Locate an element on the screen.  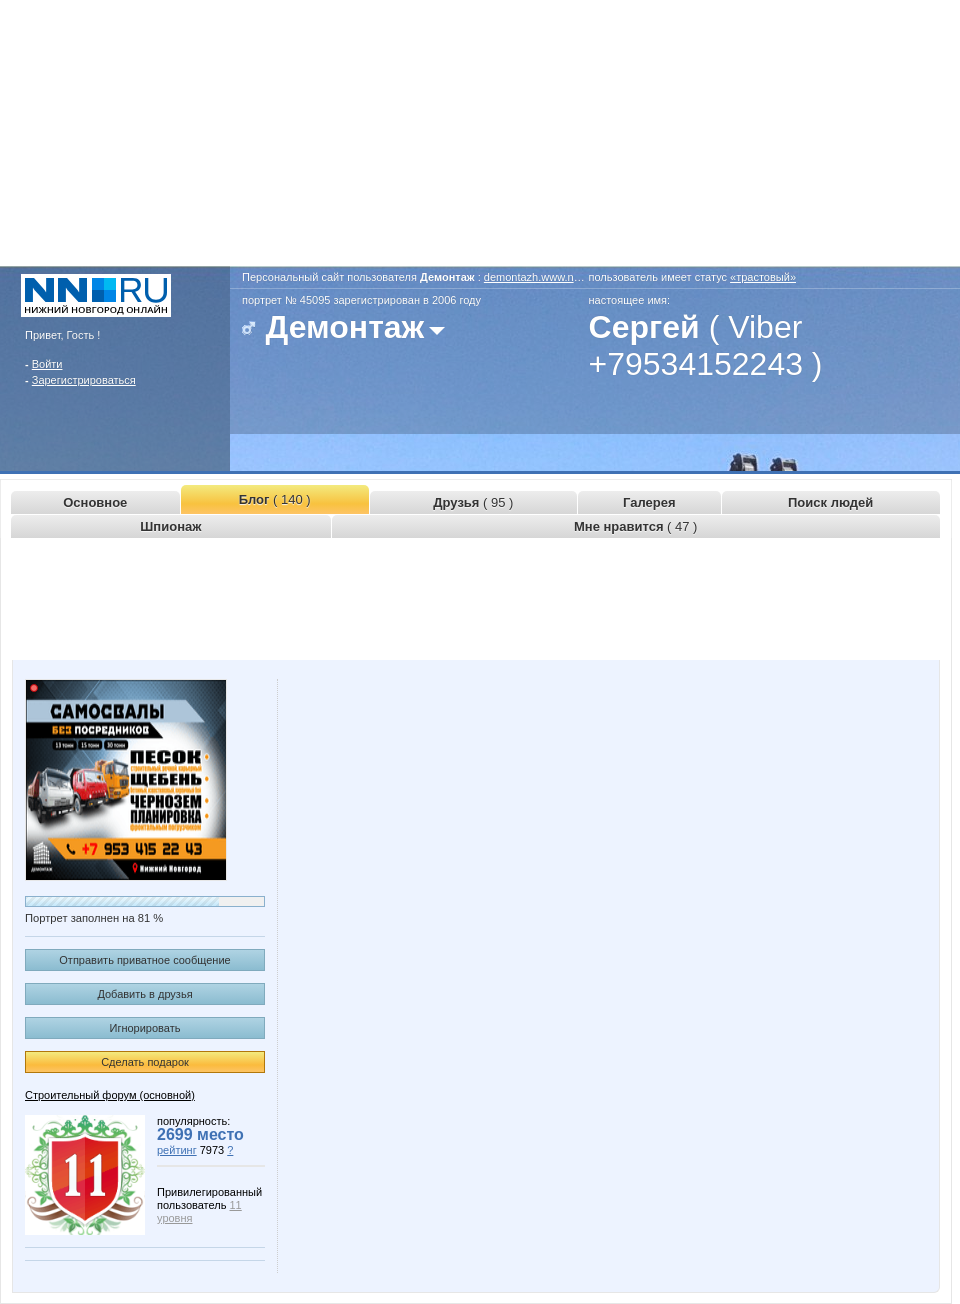
«трастовый» is located at coordinates (763, 277).